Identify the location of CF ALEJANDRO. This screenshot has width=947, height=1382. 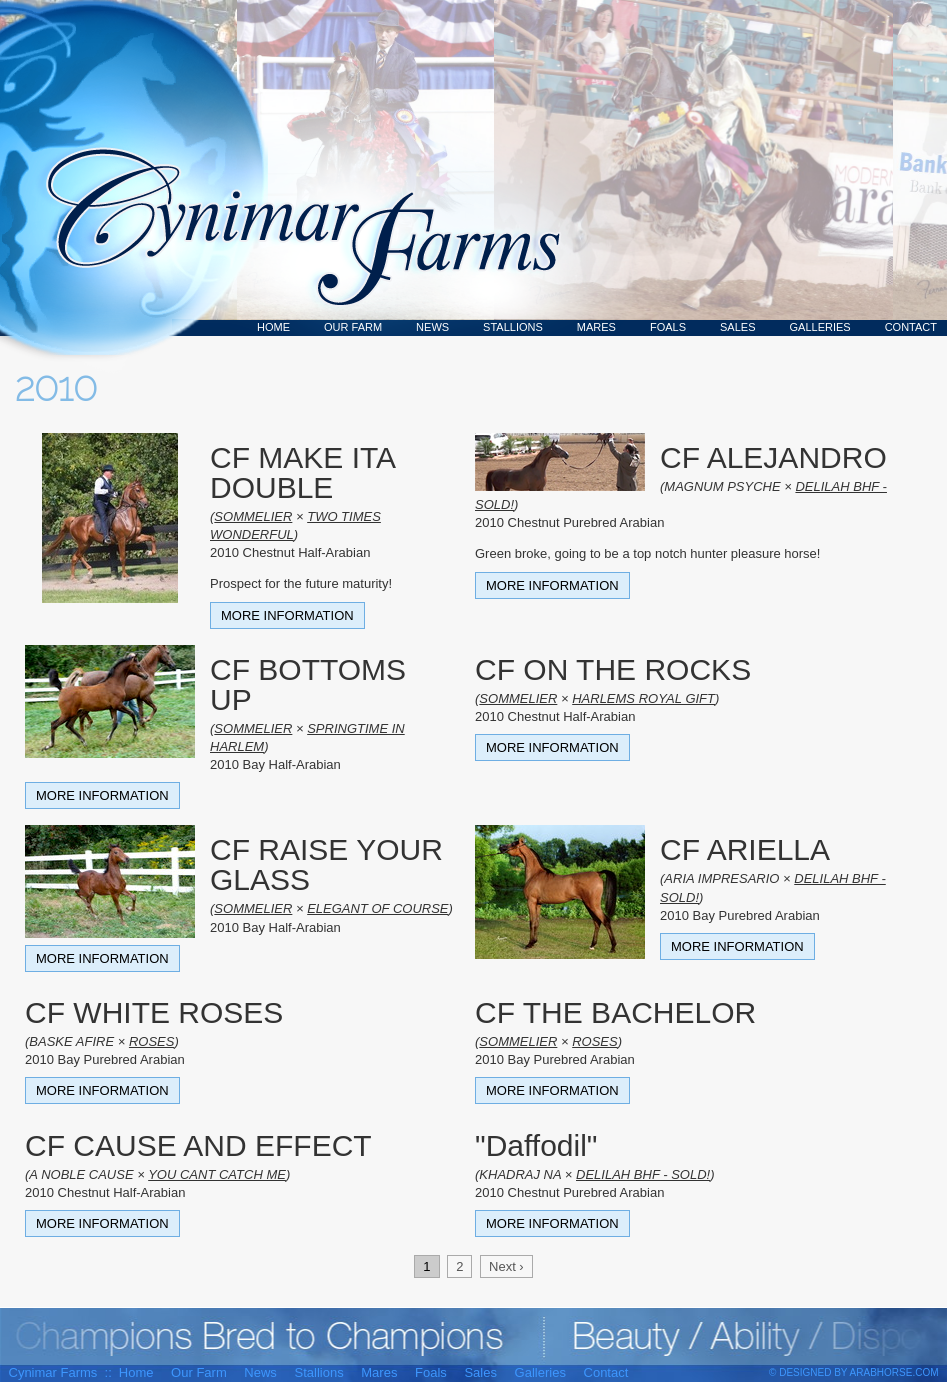
(773, 457).